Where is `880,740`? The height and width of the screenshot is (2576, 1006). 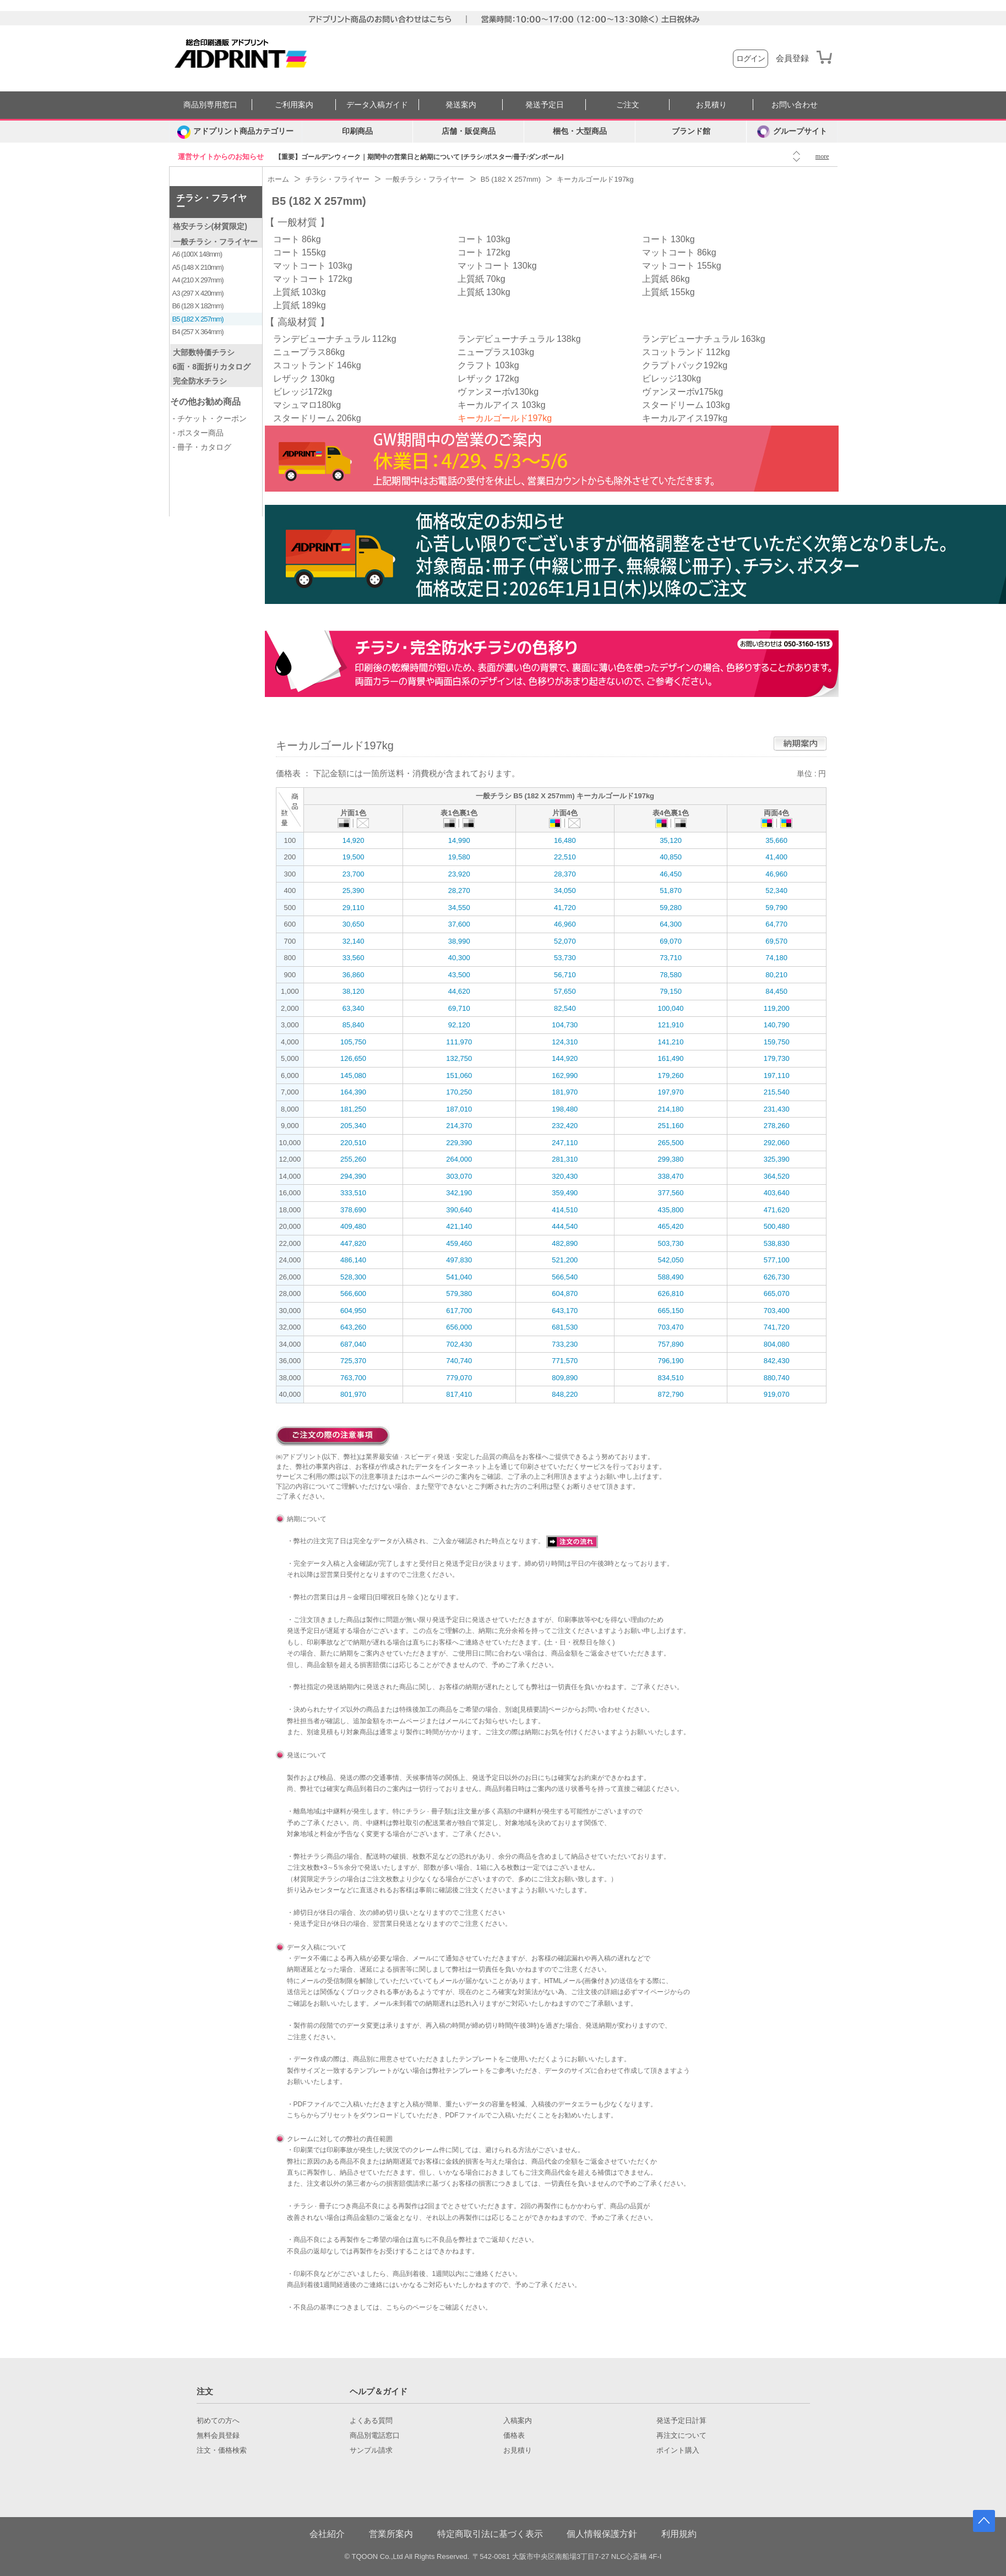 880,740 is located at coordinates (777, 1378).